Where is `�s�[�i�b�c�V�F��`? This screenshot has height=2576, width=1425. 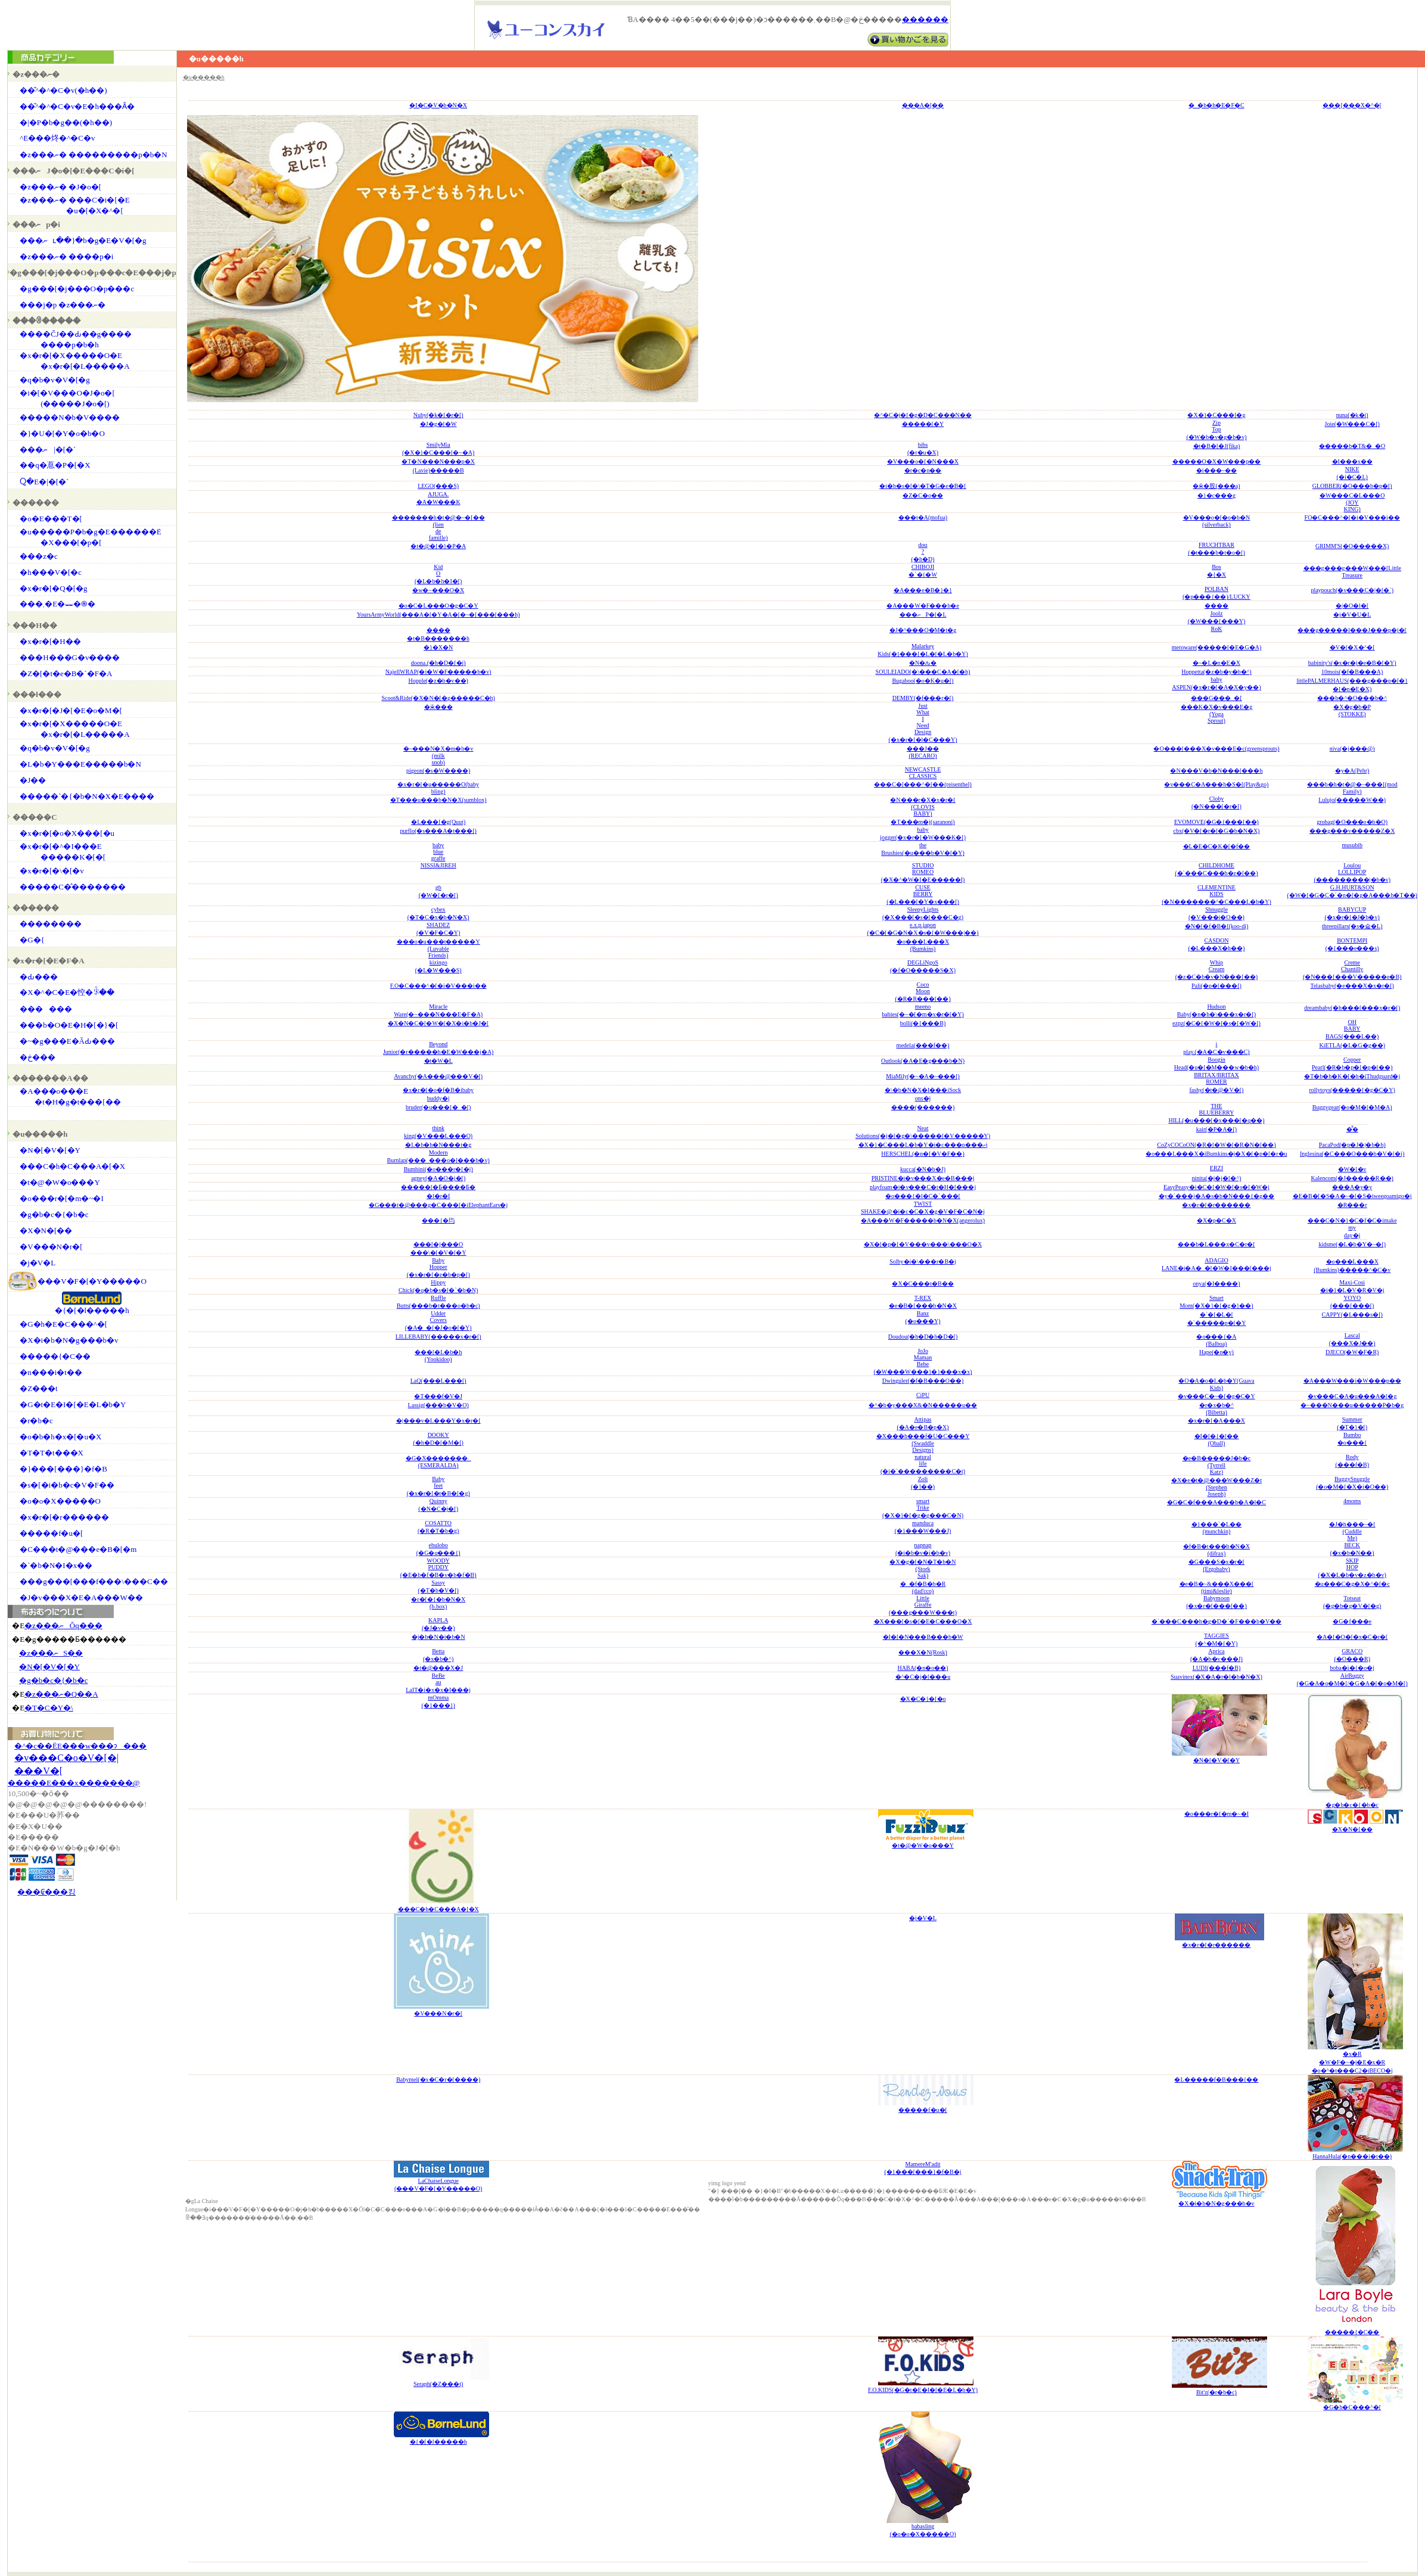
�s�[�i�b�c�V�F�� is located at coordinates (67, 1484).